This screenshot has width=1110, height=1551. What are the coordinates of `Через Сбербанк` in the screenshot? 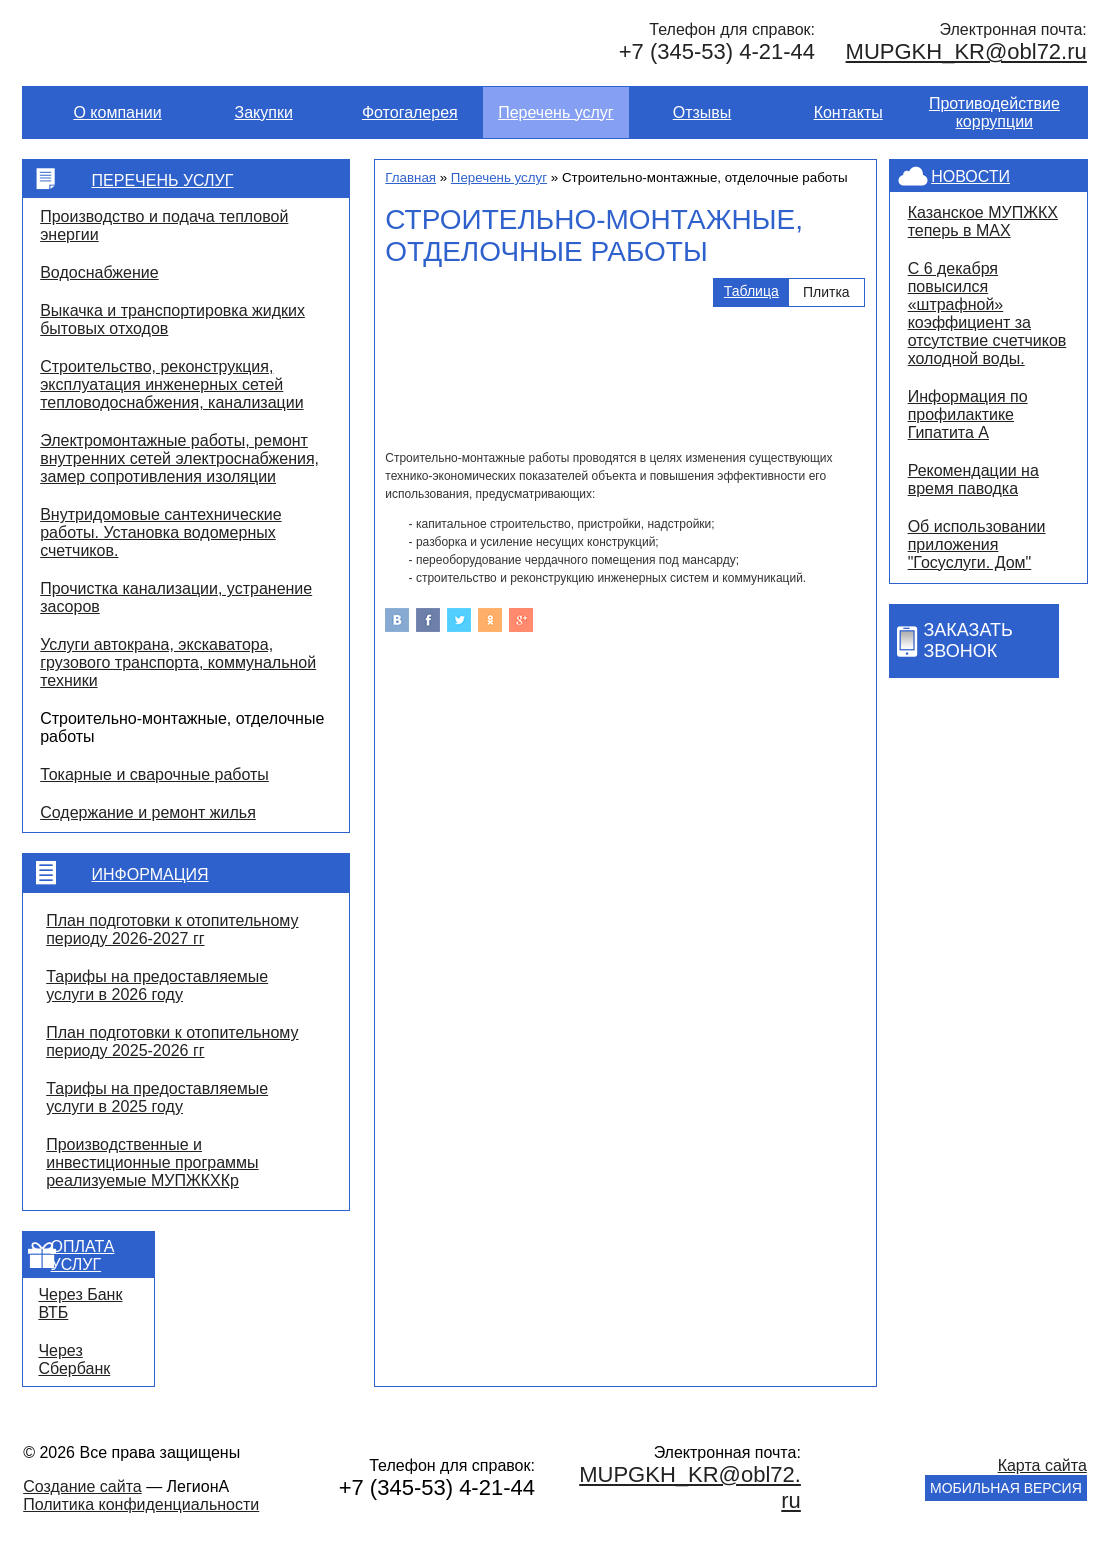 It's located at (74, 1359).